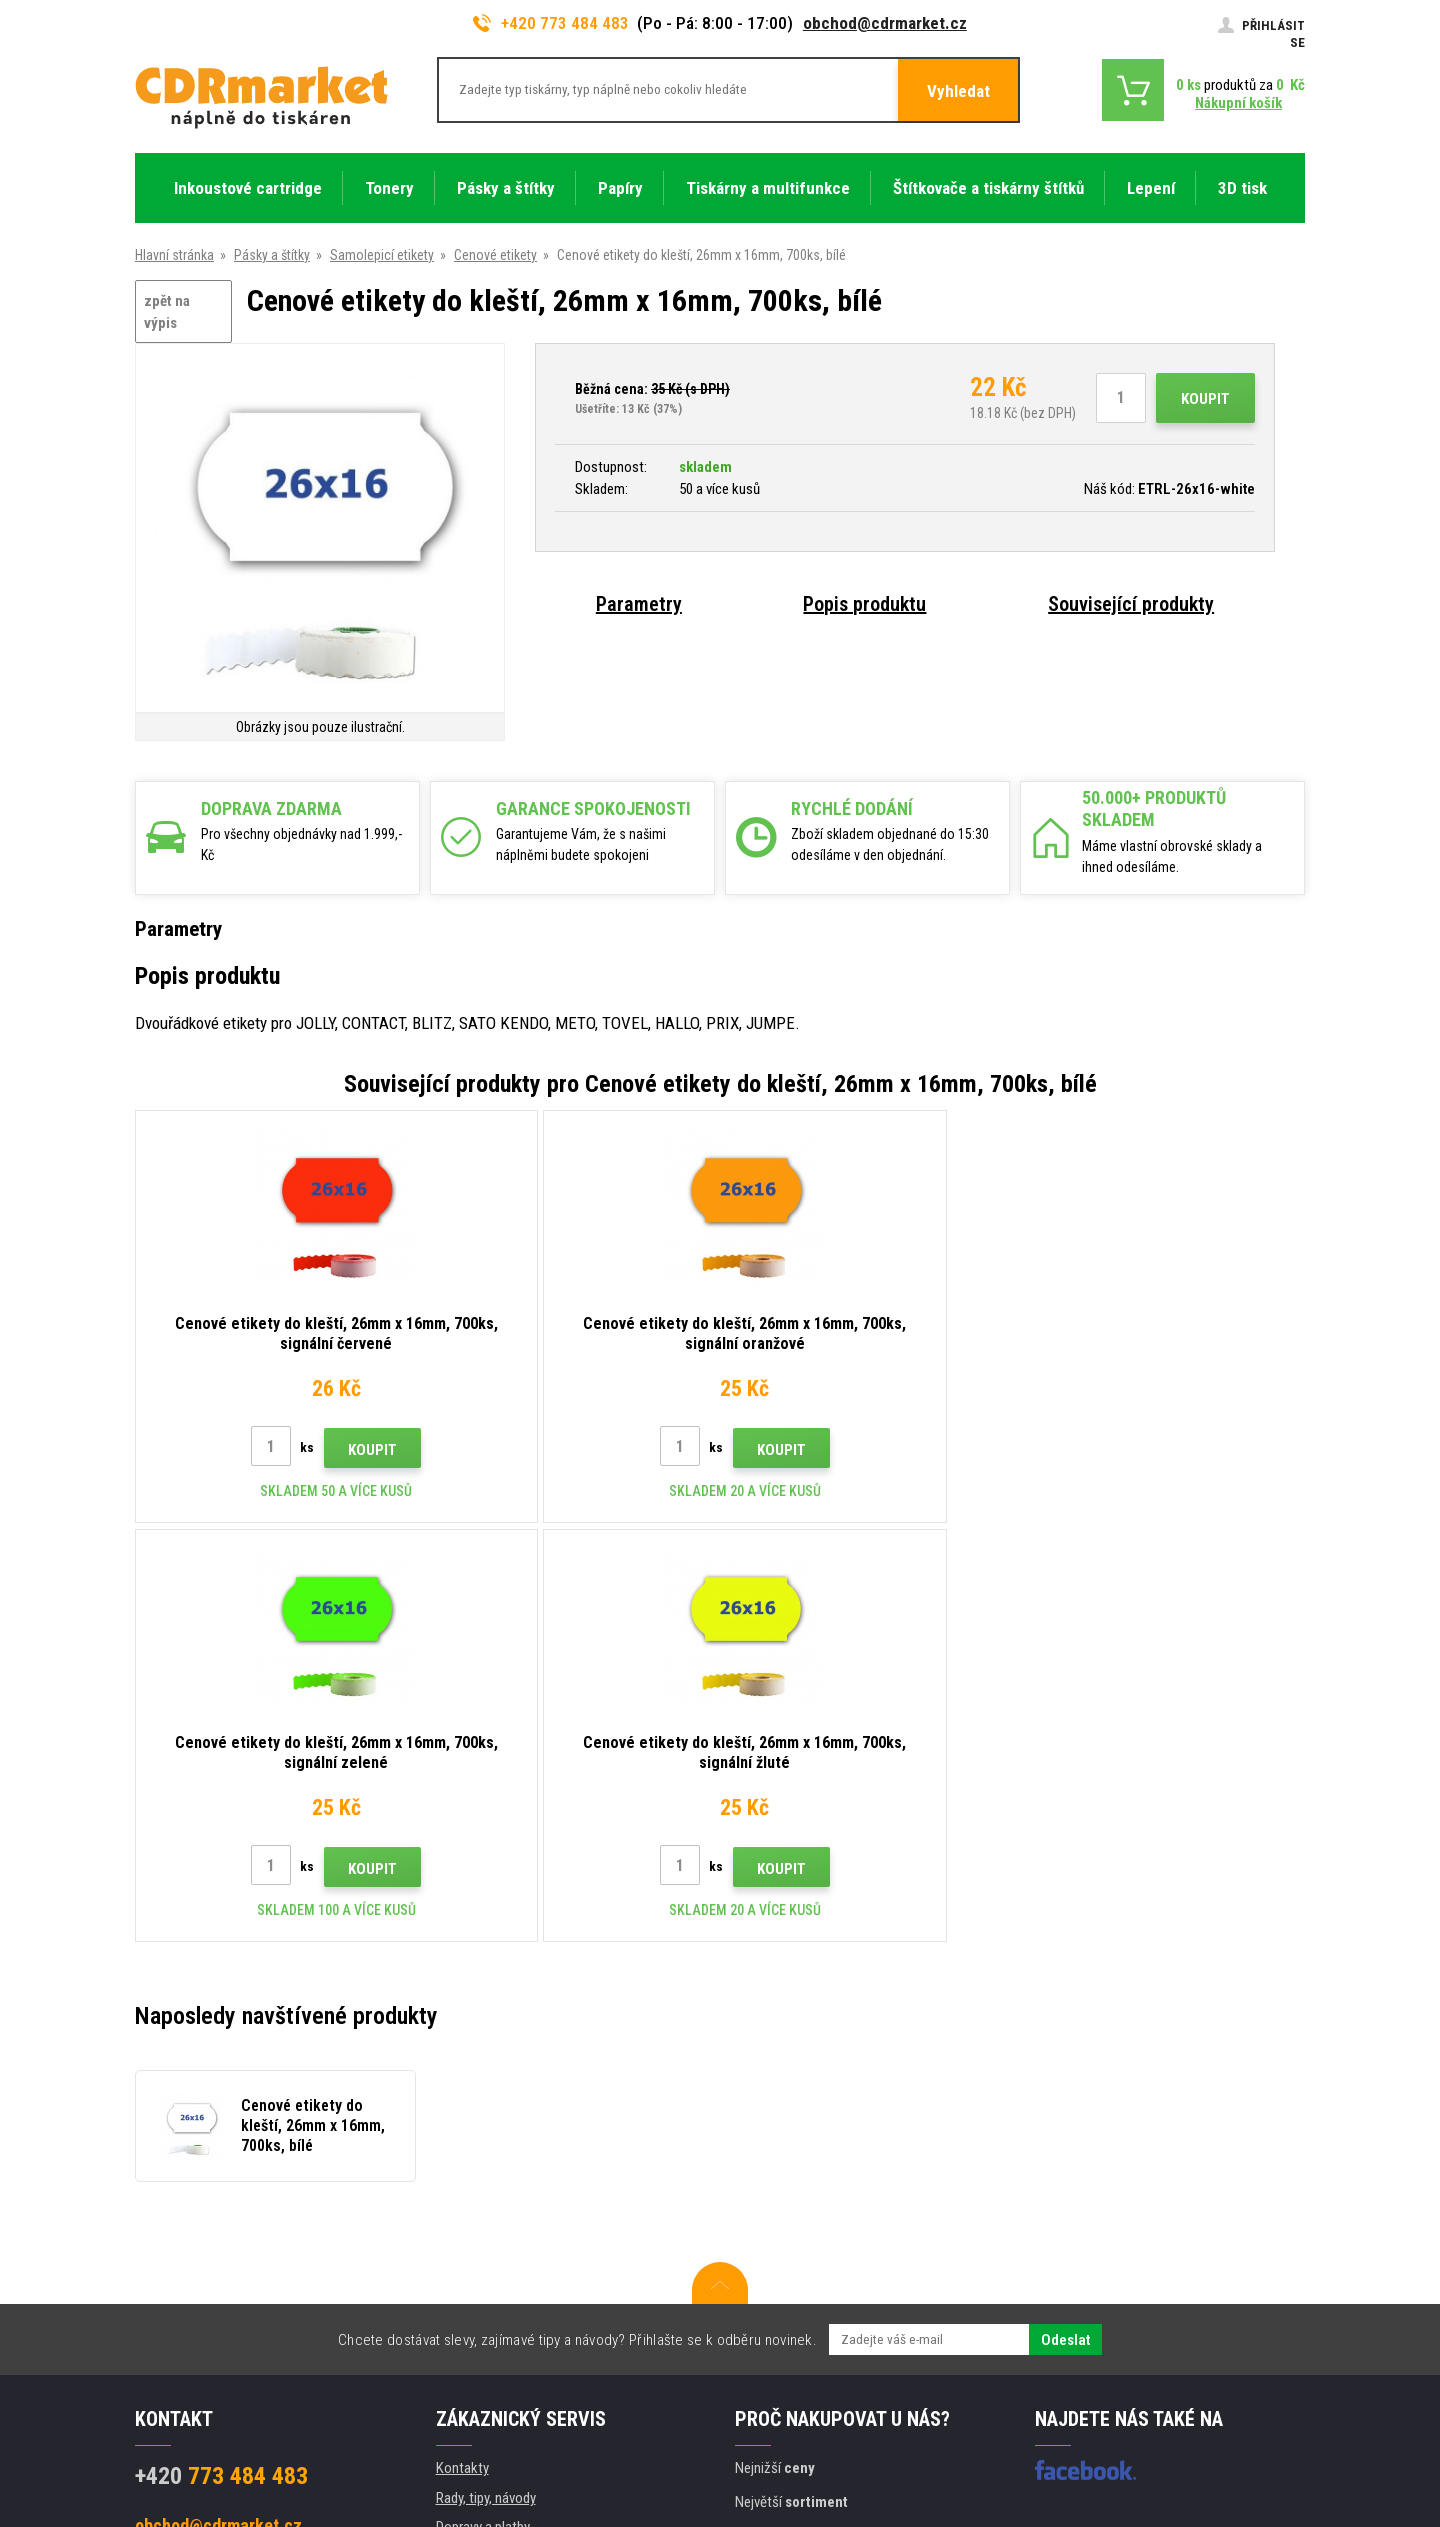 The image size is (1440, 2527). I want to click on Samolepicí etikety, so click(382, 255).